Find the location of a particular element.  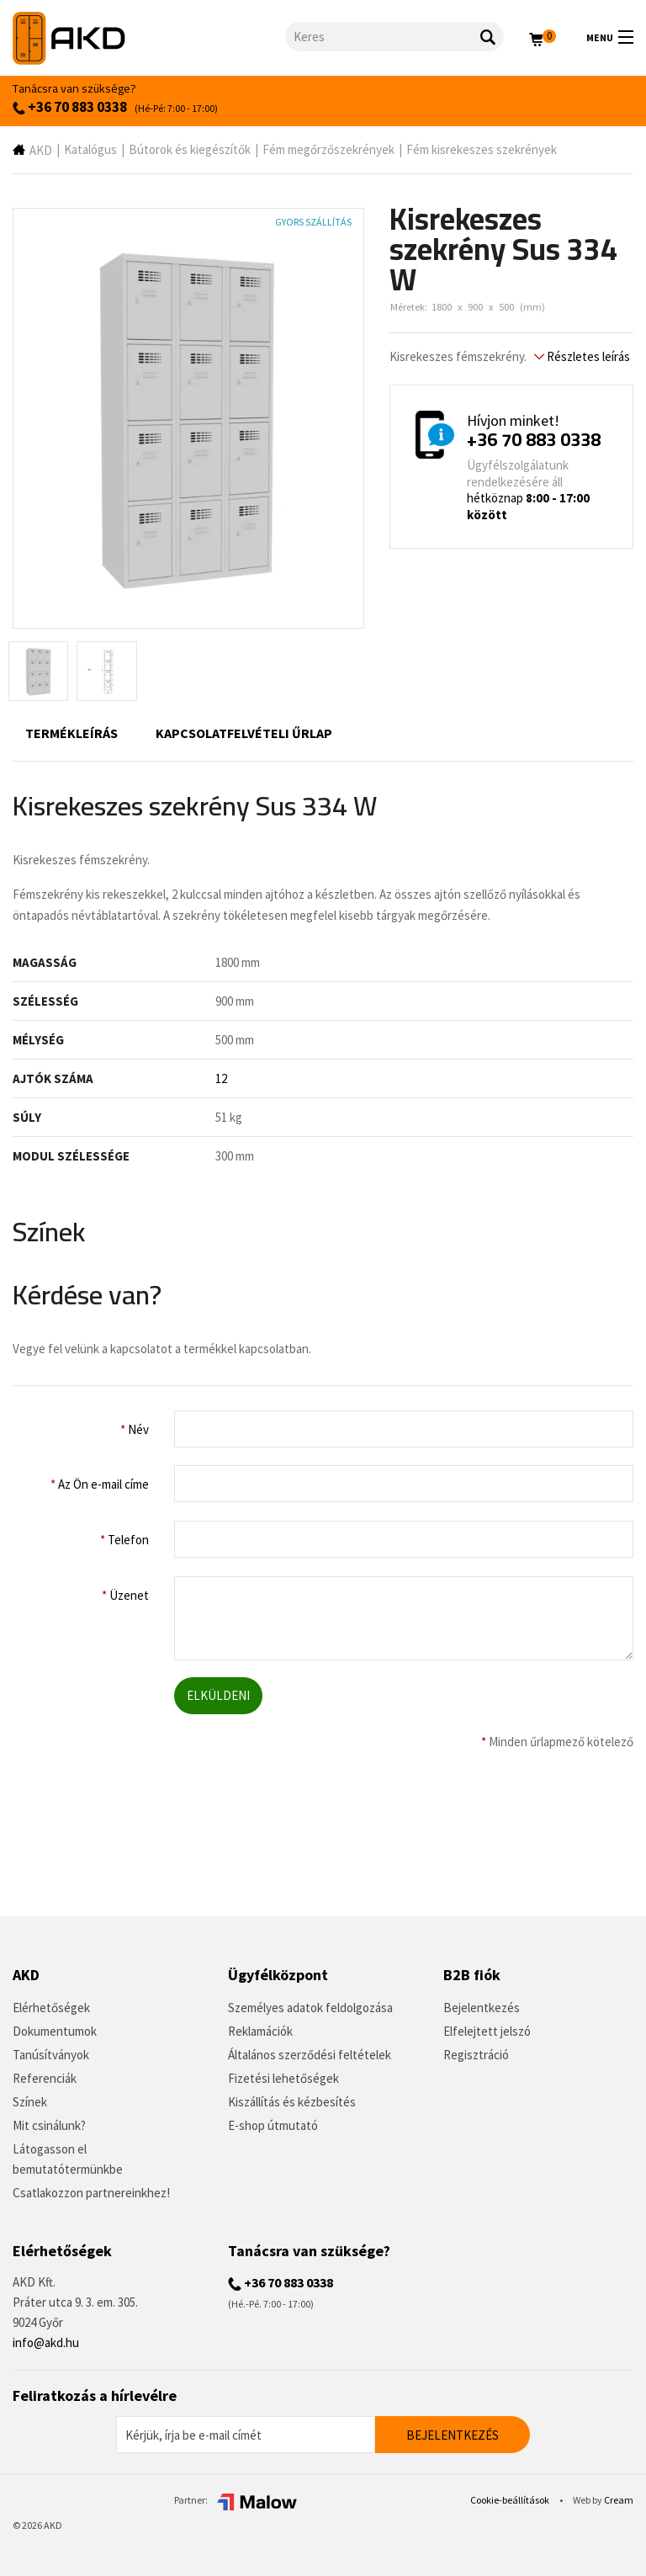

12 is located at coordinates (221, 1078).